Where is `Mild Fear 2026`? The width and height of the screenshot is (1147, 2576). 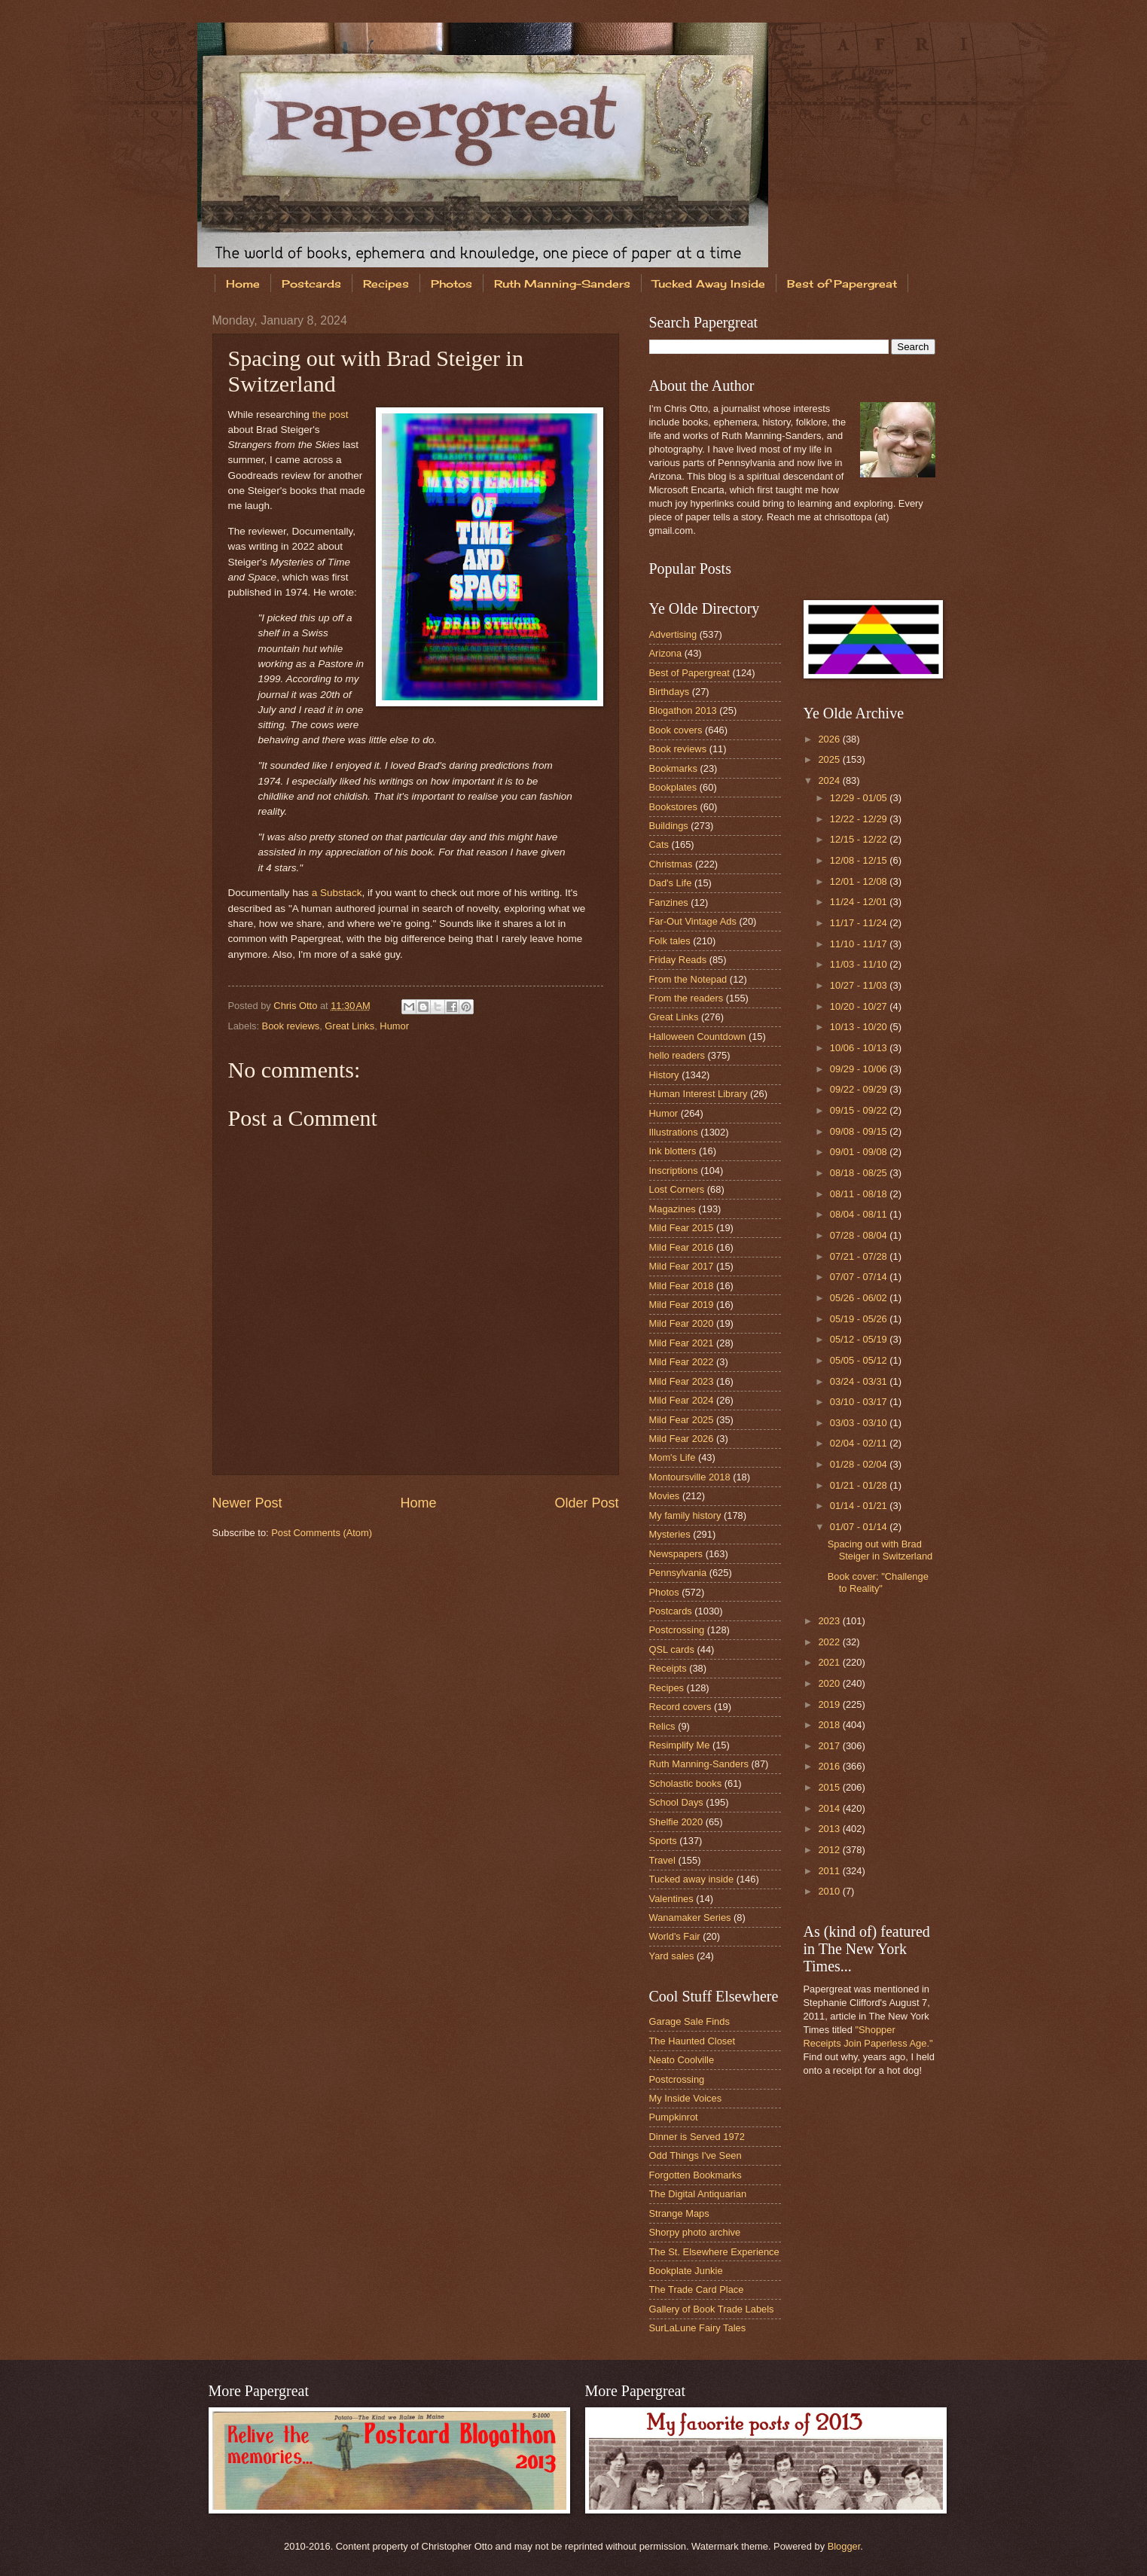 Mild Fear 2026 is located at coordinates (681, 1438).